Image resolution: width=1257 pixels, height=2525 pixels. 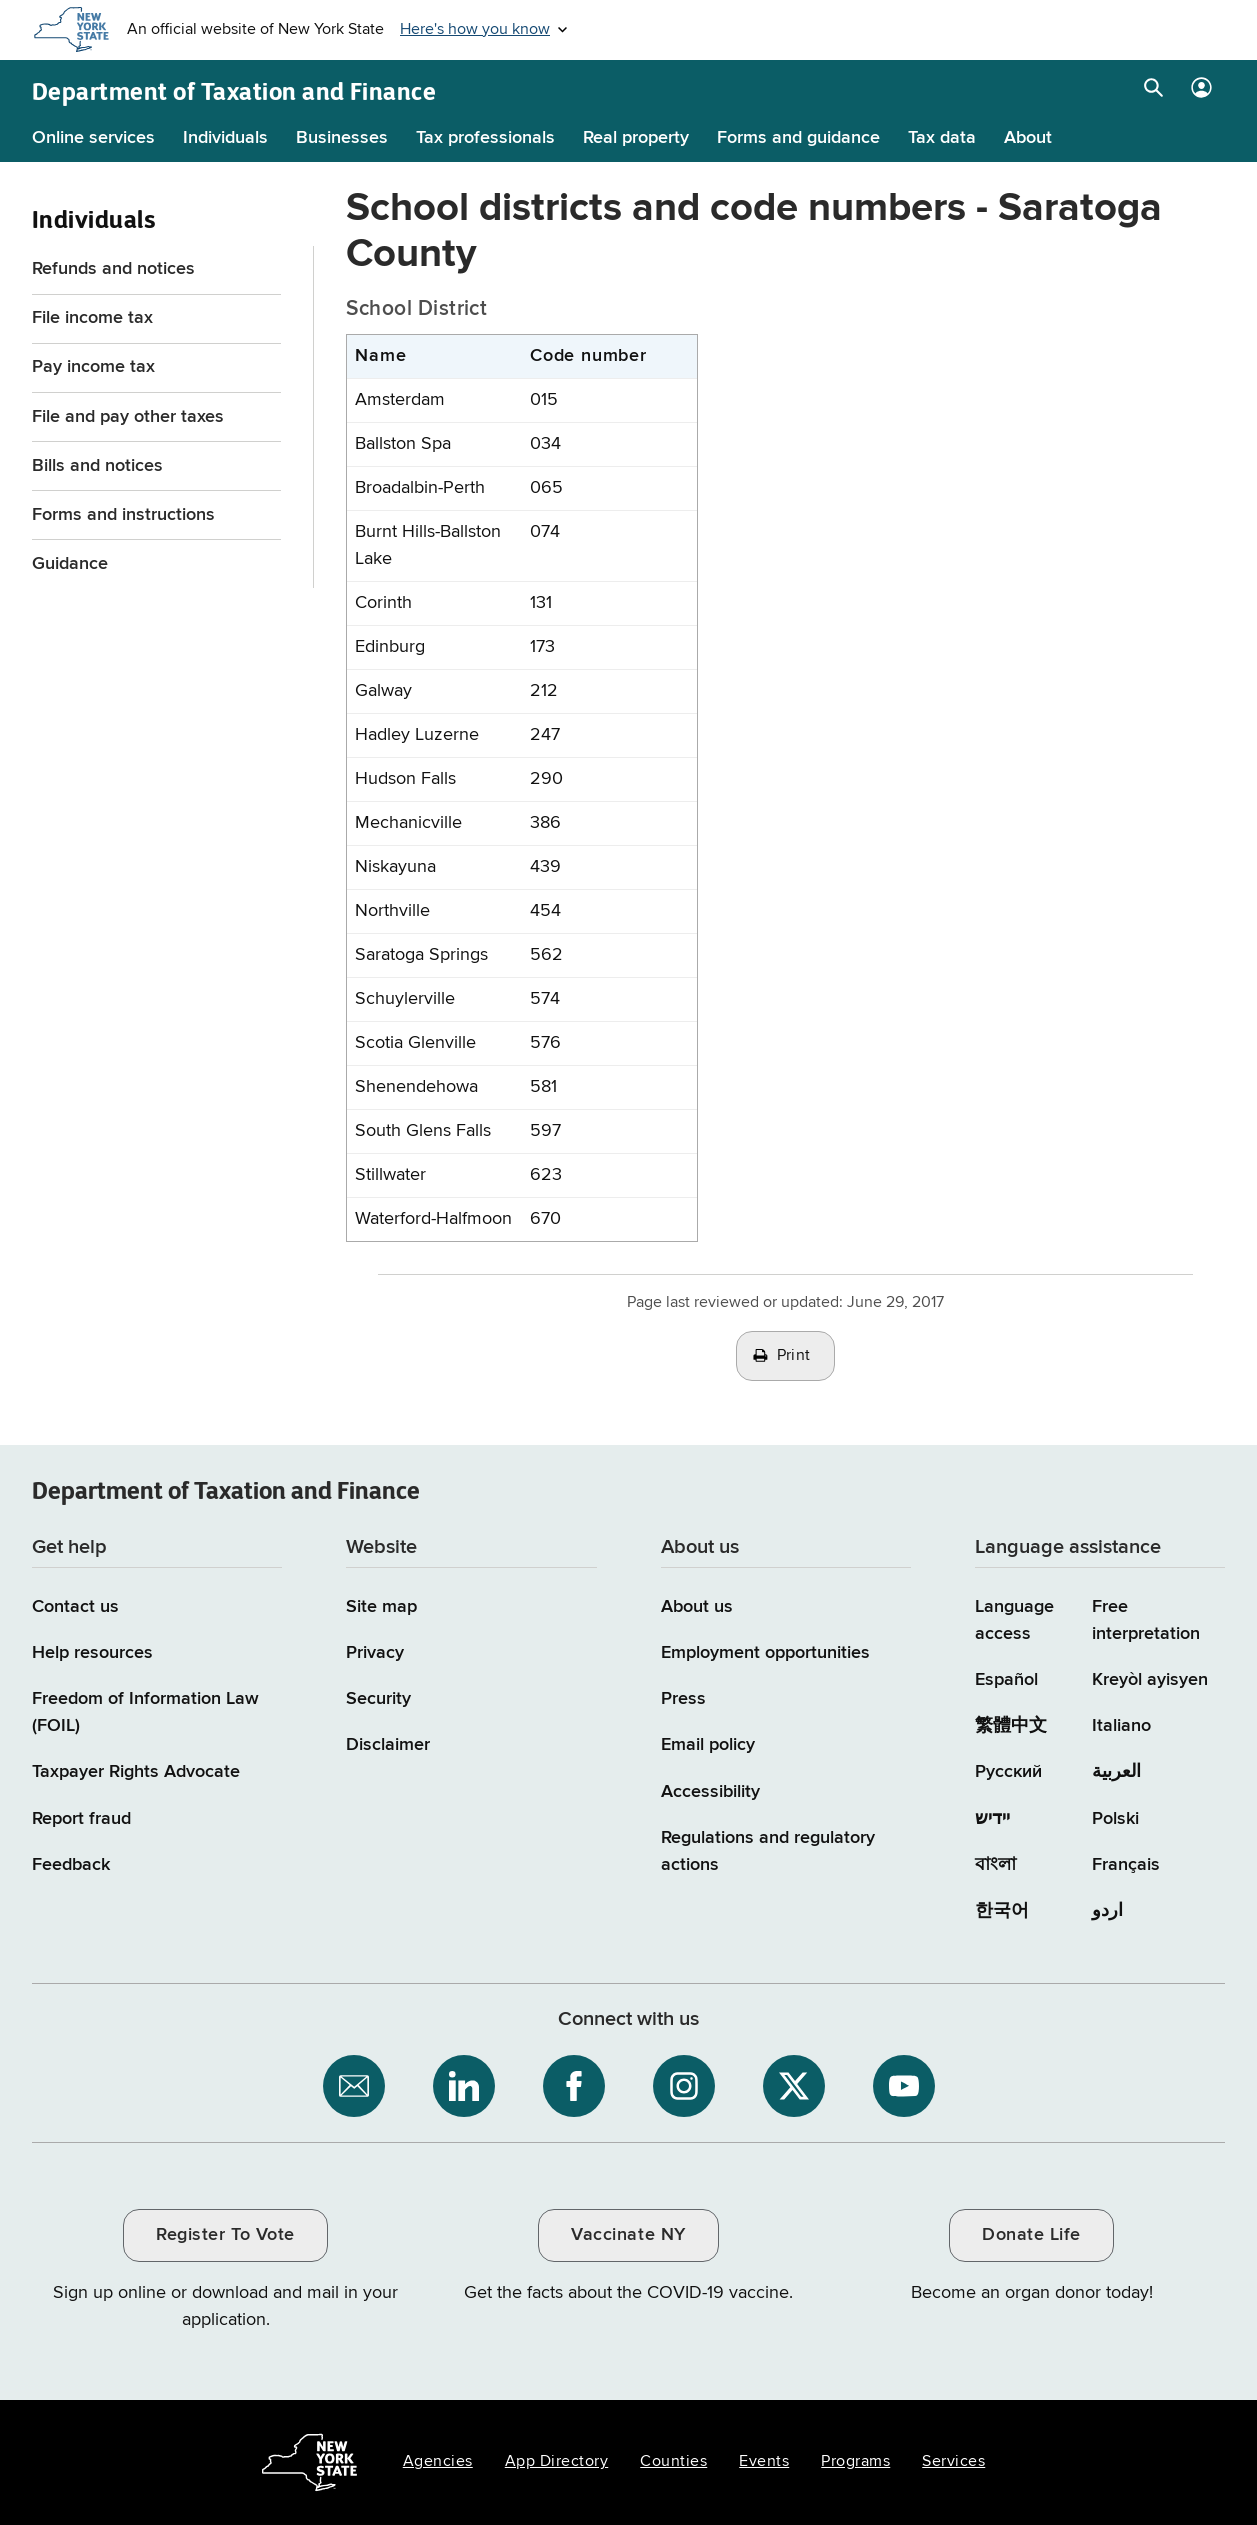 What do you see at coordinates (1115, 1819) in the screenshot?
I see `Polski [Polski (Polish)]` at bounding box center [1115, 1819].